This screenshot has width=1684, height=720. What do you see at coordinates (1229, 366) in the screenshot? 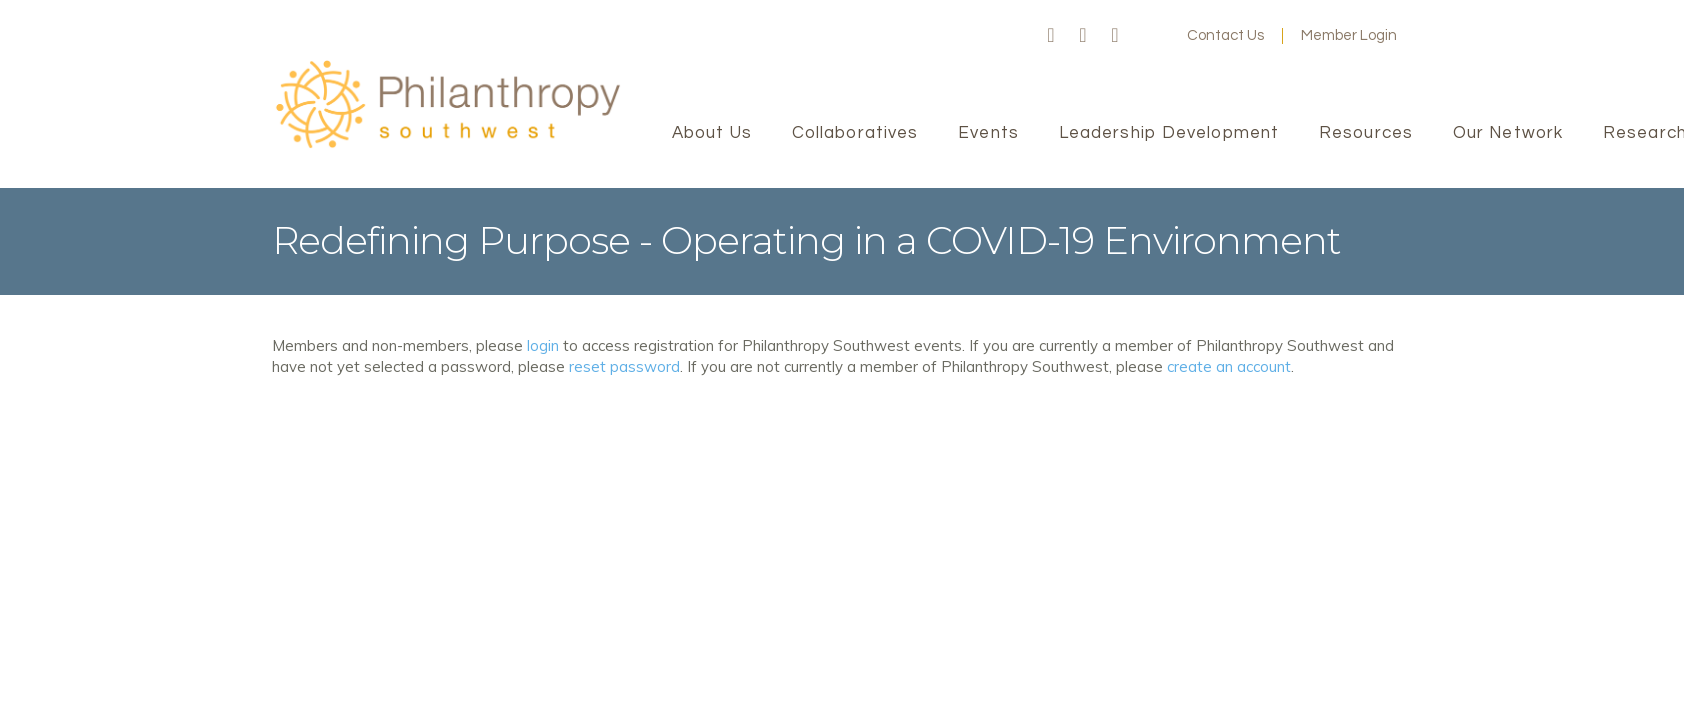
I see `create an account` at bounding box center [1229, 366].